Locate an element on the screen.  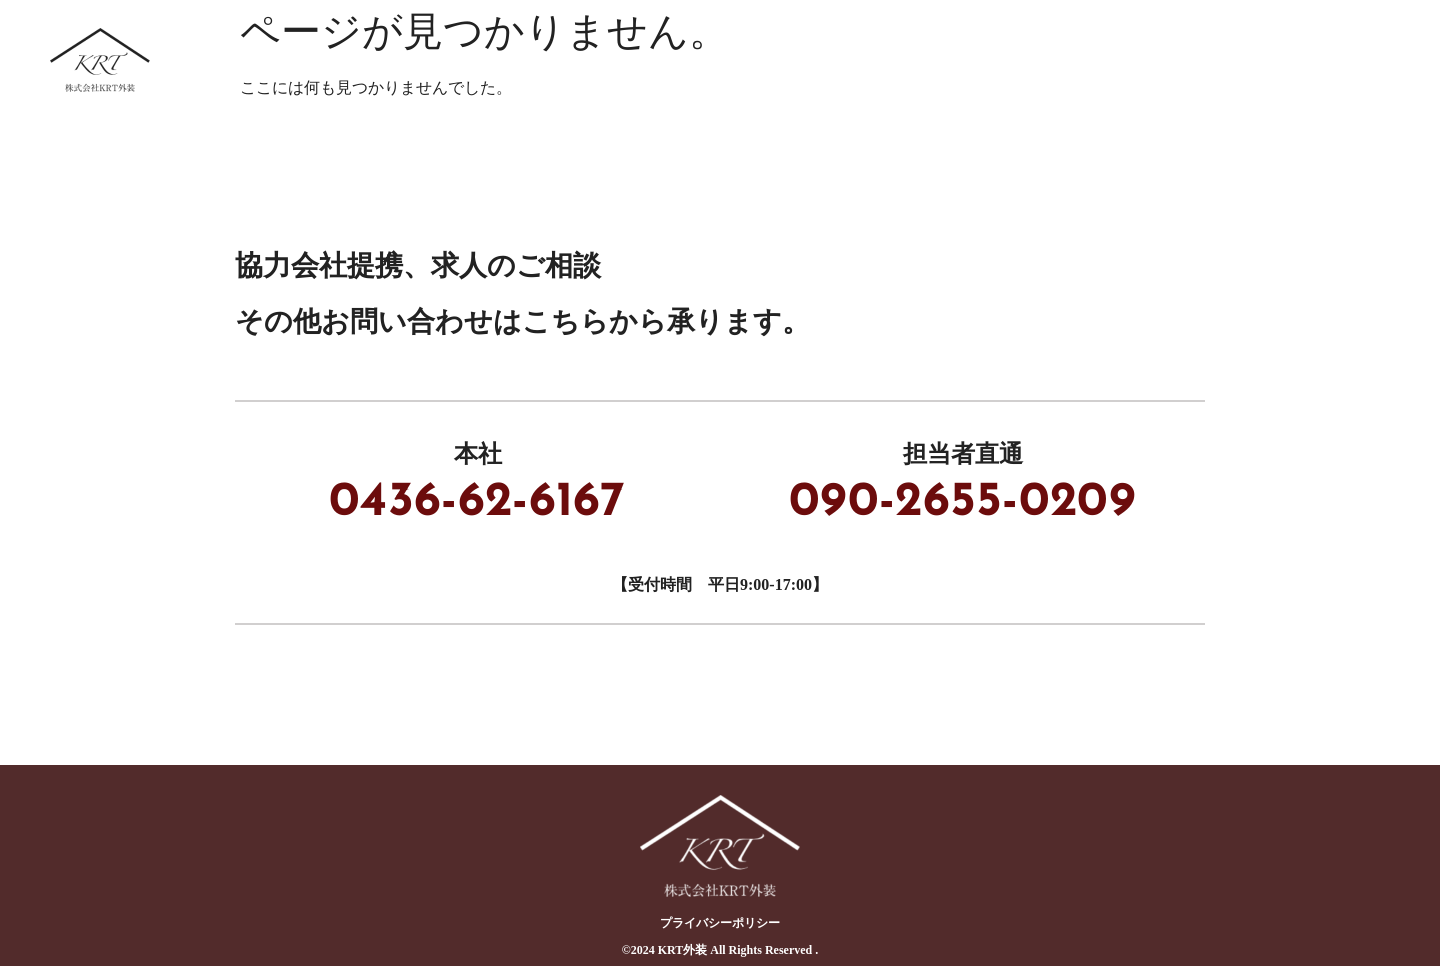
プライバシーポリシー is located at coordinates (720, 923).